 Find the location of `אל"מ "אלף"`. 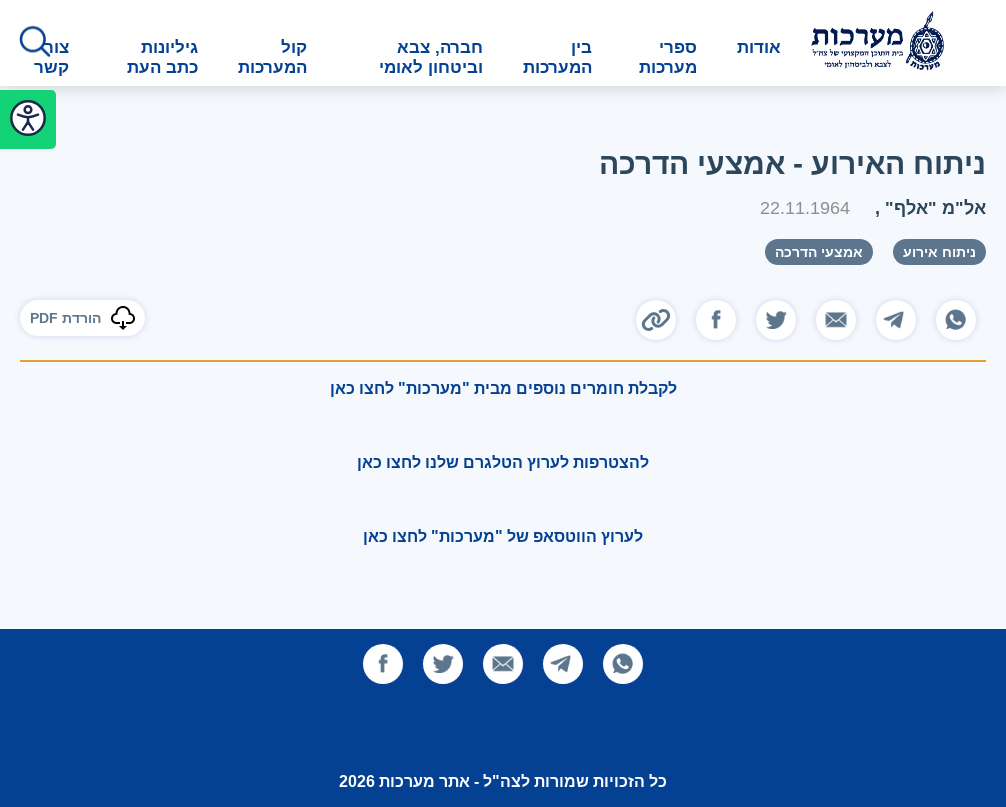

אל"מ "אלף" is located at coordinates (933, 207).